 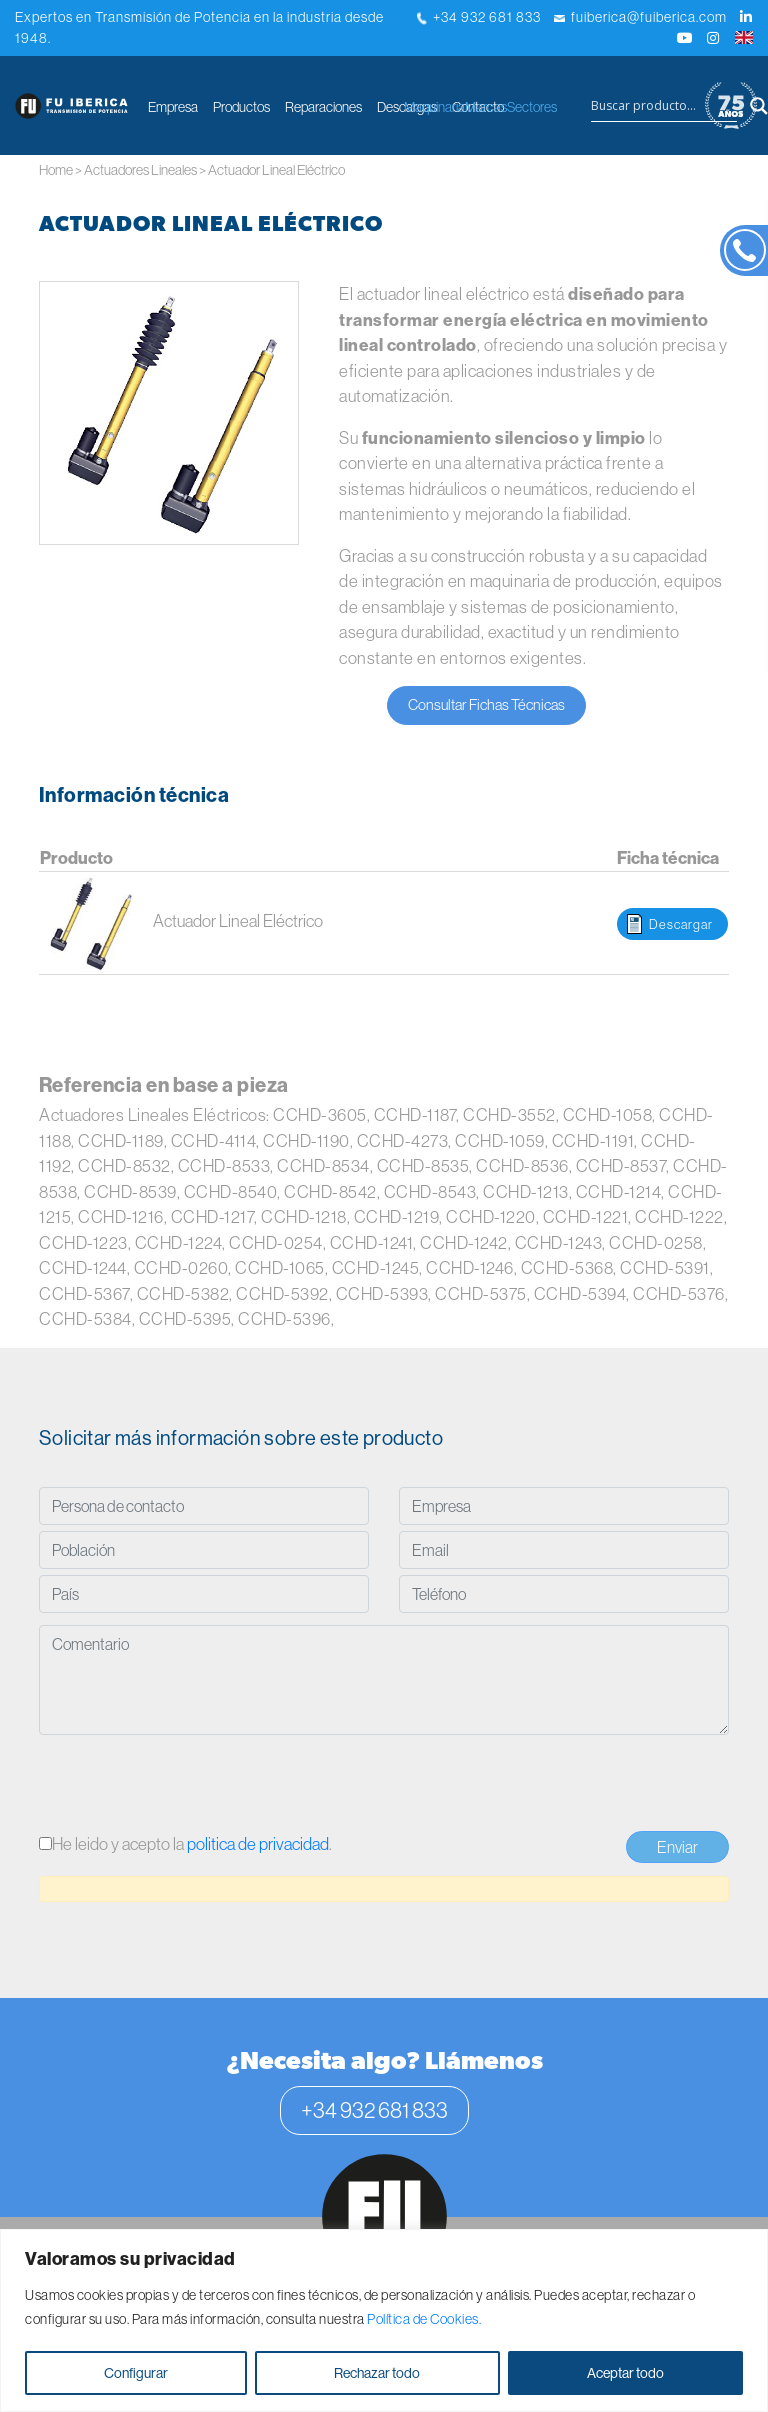 I want to click on He leido y acepto la ., so click(x=185, y=1843).